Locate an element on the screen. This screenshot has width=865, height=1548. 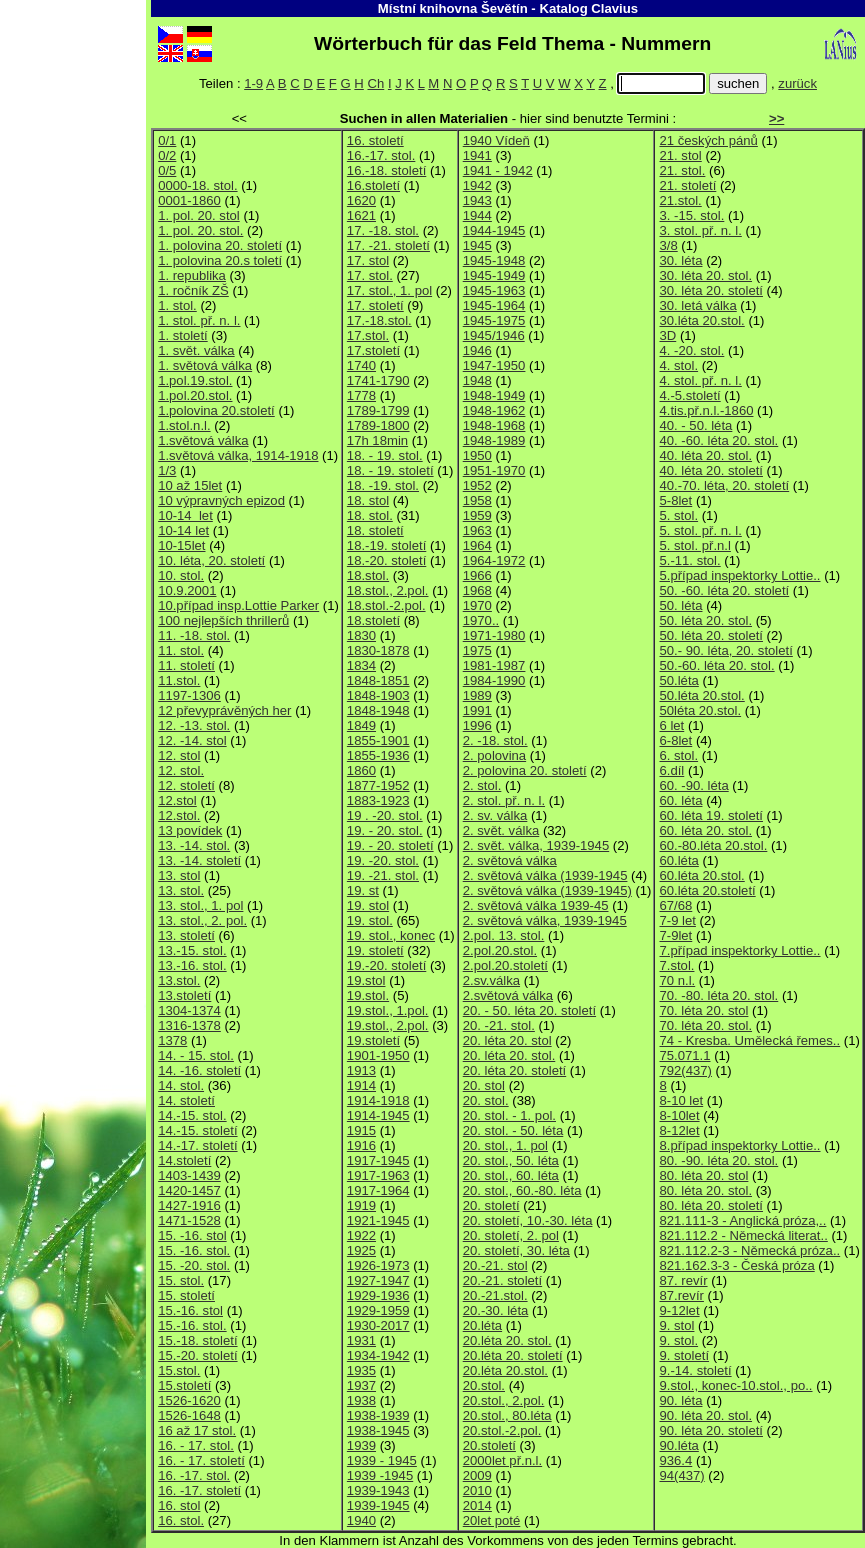
9.stol., konec-10.stol., po.. is located at coordinates (735, 1385).